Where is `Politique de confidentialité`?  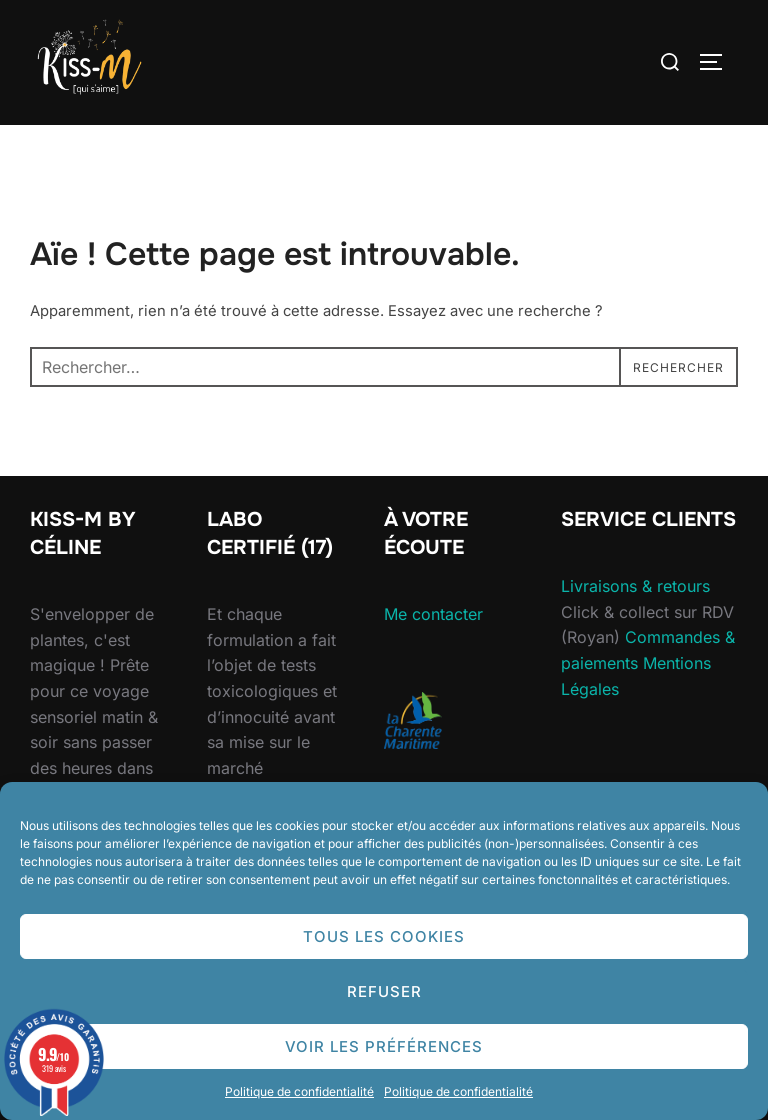 Politique de confidentialité is located at coordinates (299, 1091).